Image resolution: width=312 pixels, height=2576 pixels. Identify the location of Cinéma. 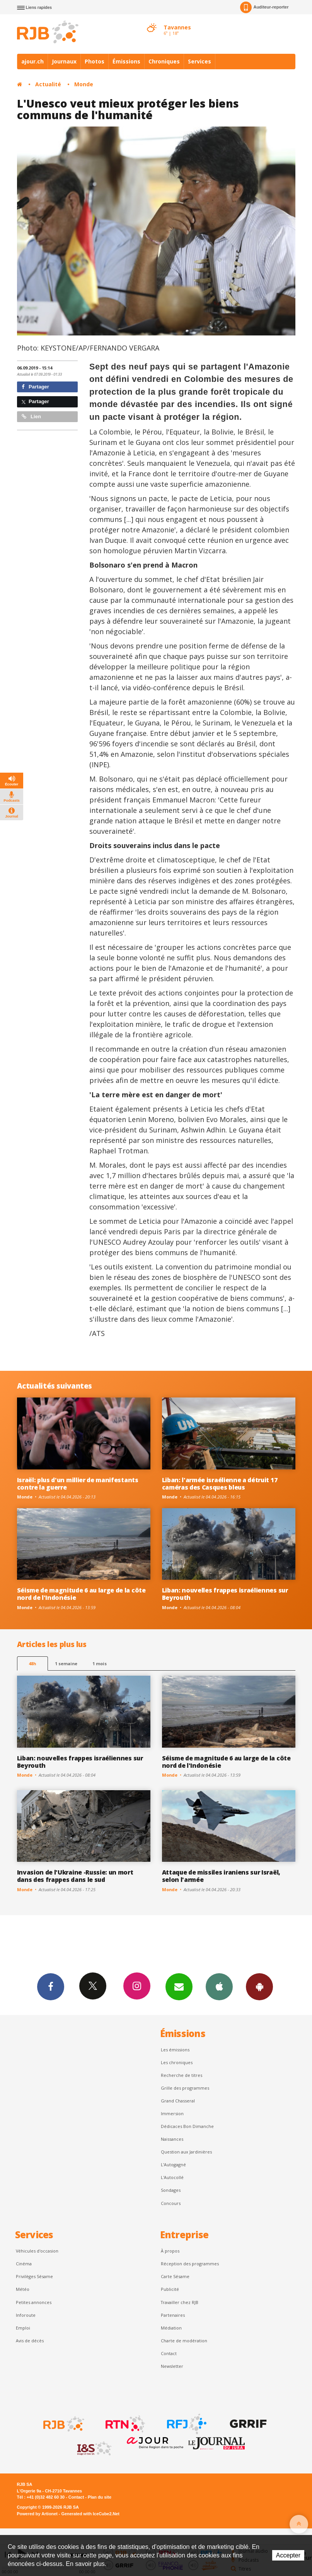
(24, 2263).